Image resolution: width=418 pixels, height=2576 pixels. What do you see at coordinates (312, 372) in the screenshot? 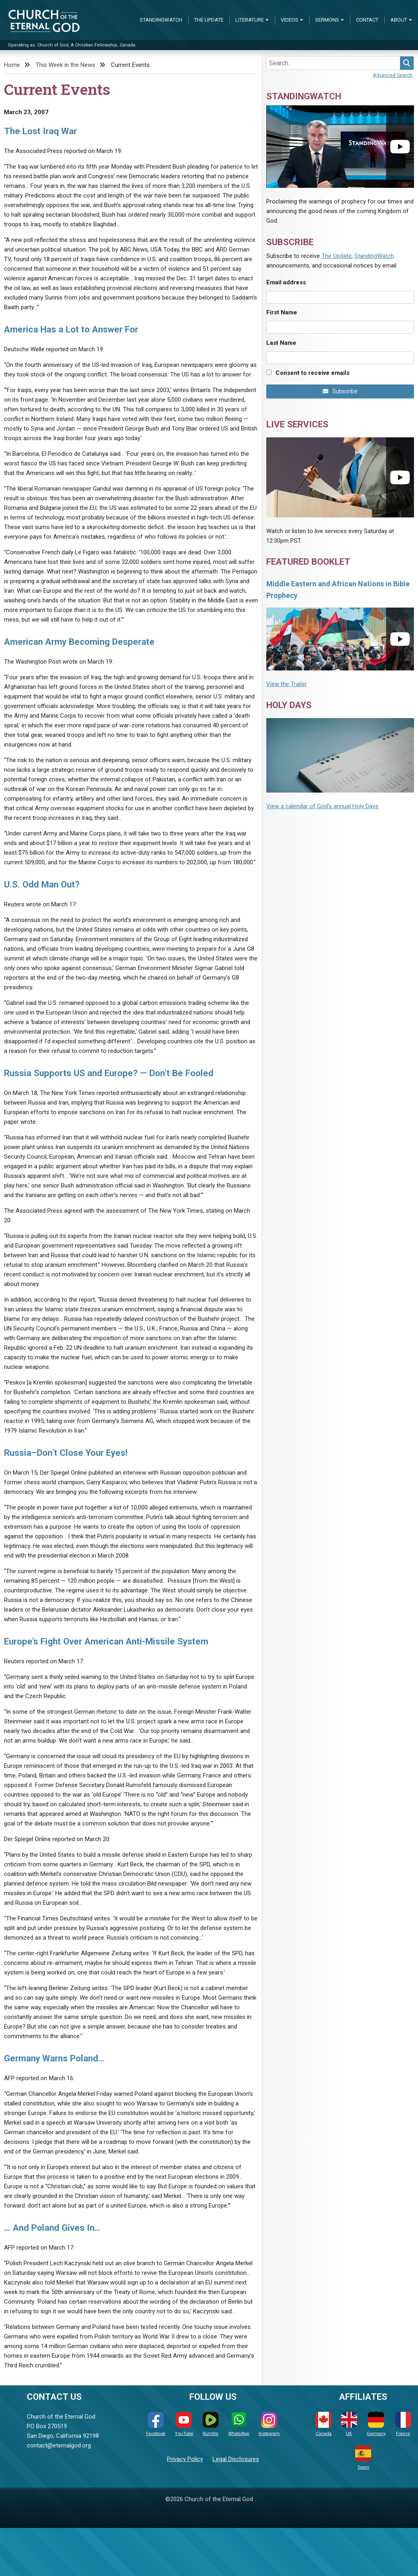
I see `Consent to receive emails` at bounding box center [312, 372].